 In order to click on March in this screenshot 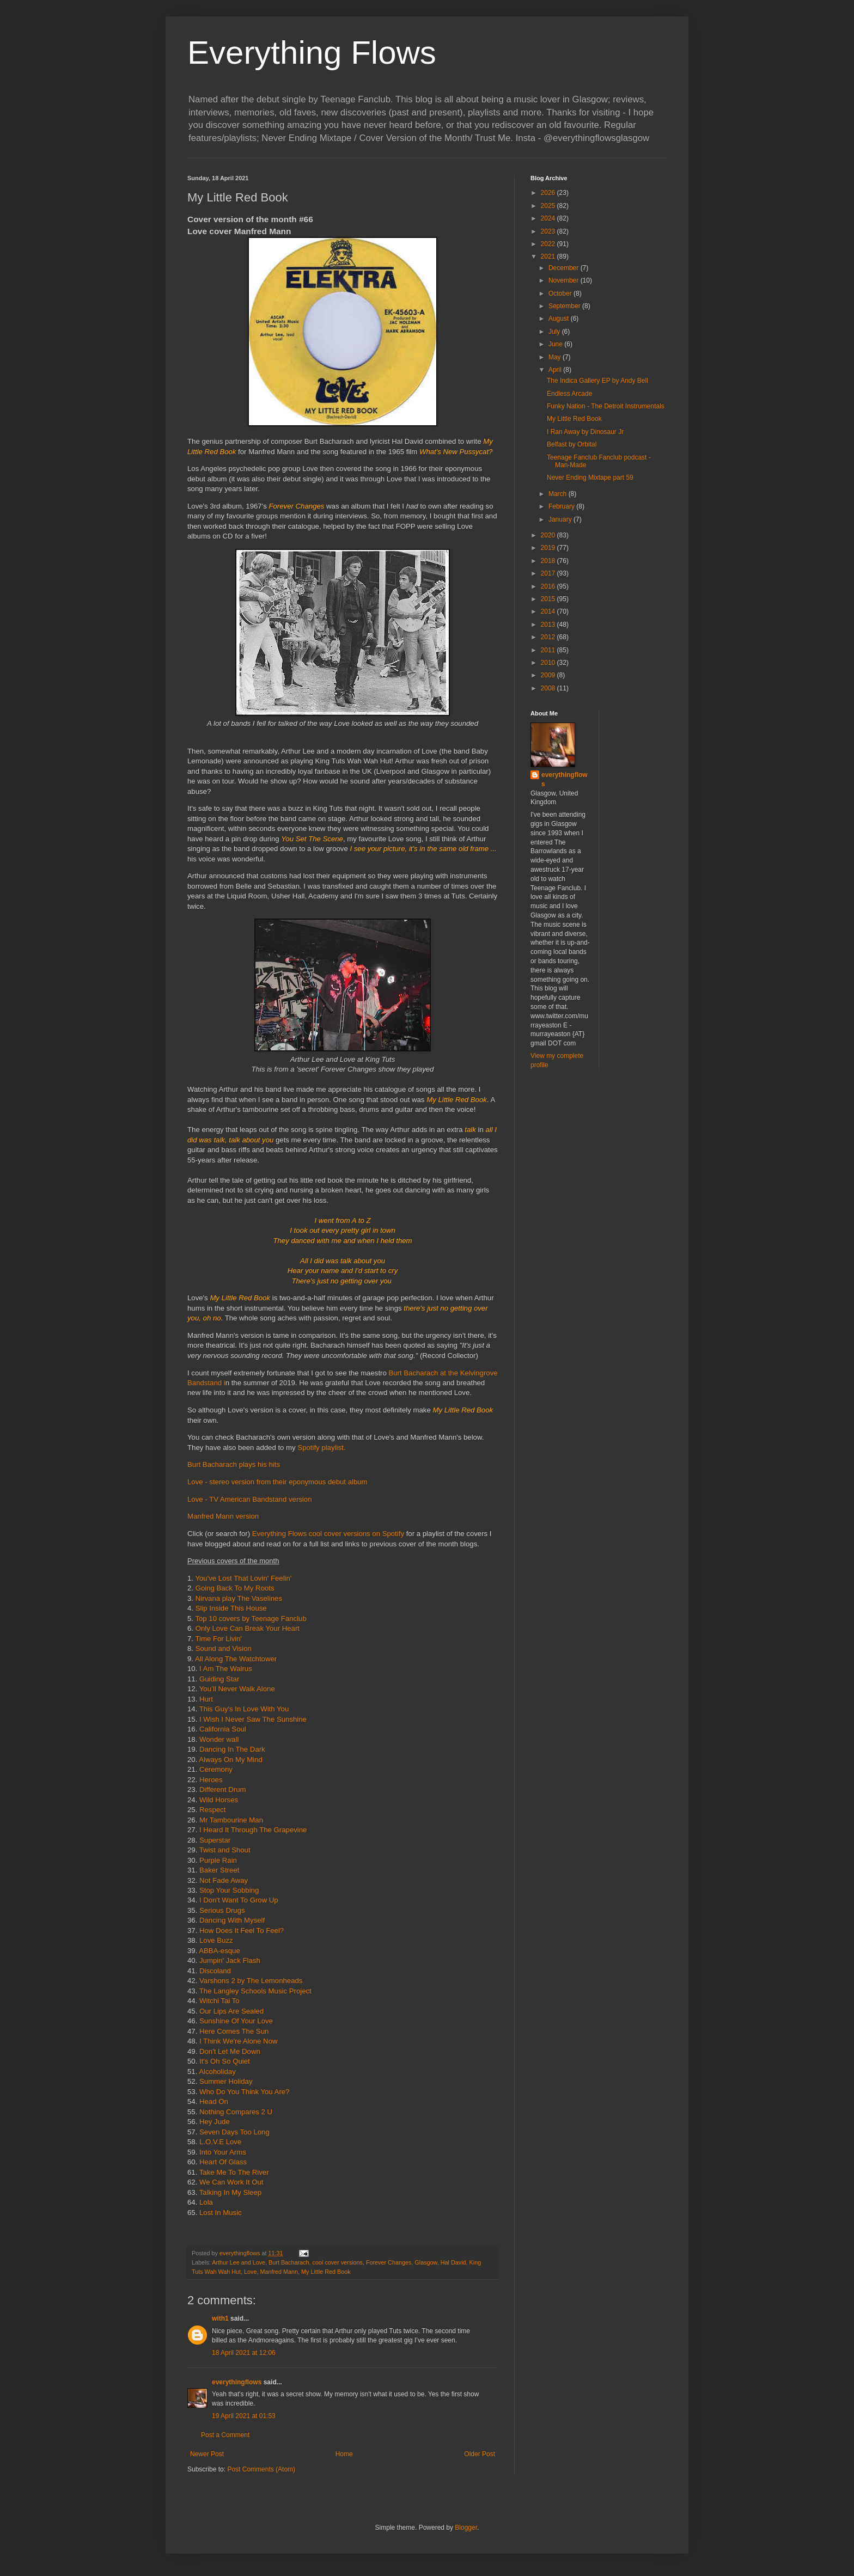, I will do `click(558, 494)`.